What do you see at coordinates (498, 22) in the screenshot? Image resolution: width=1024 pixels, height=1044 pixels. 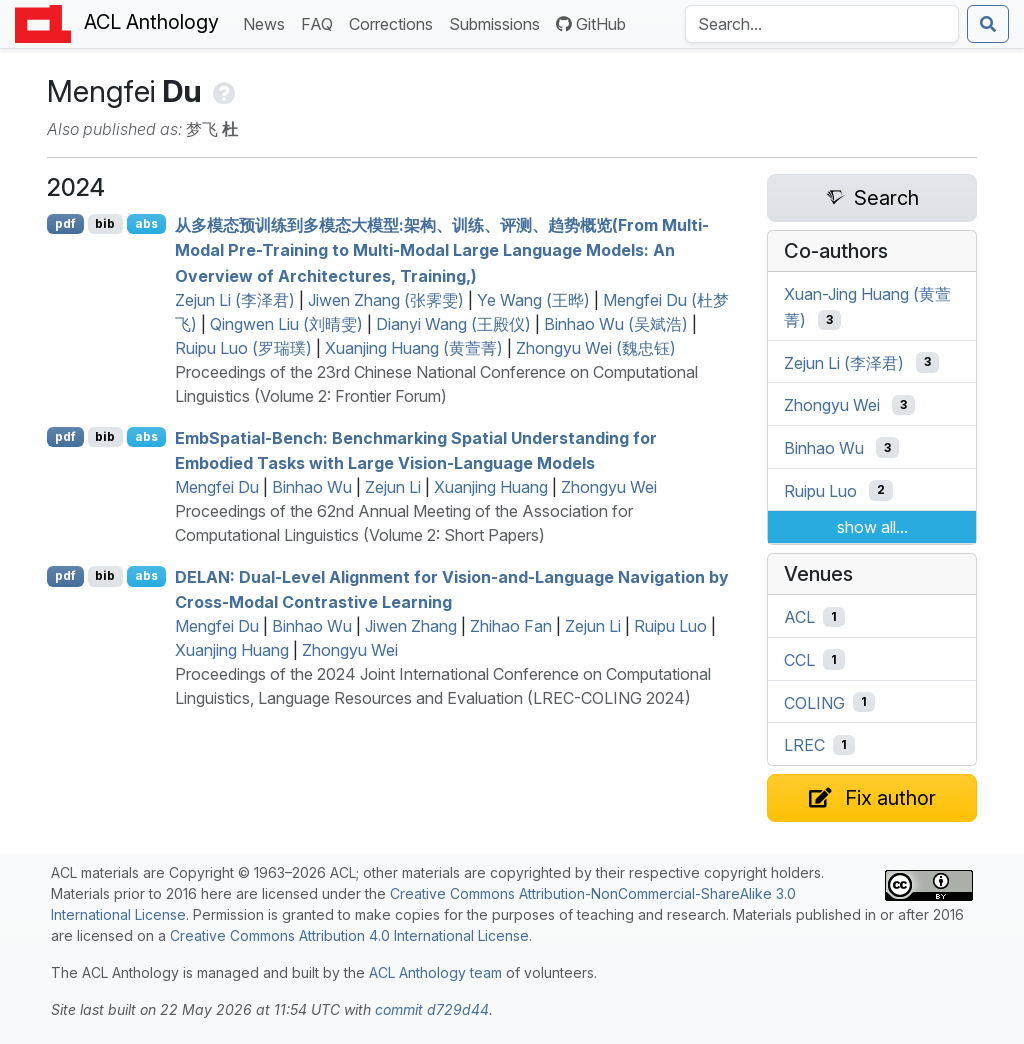 I see `Submissions` at bounding box center [498, 22].